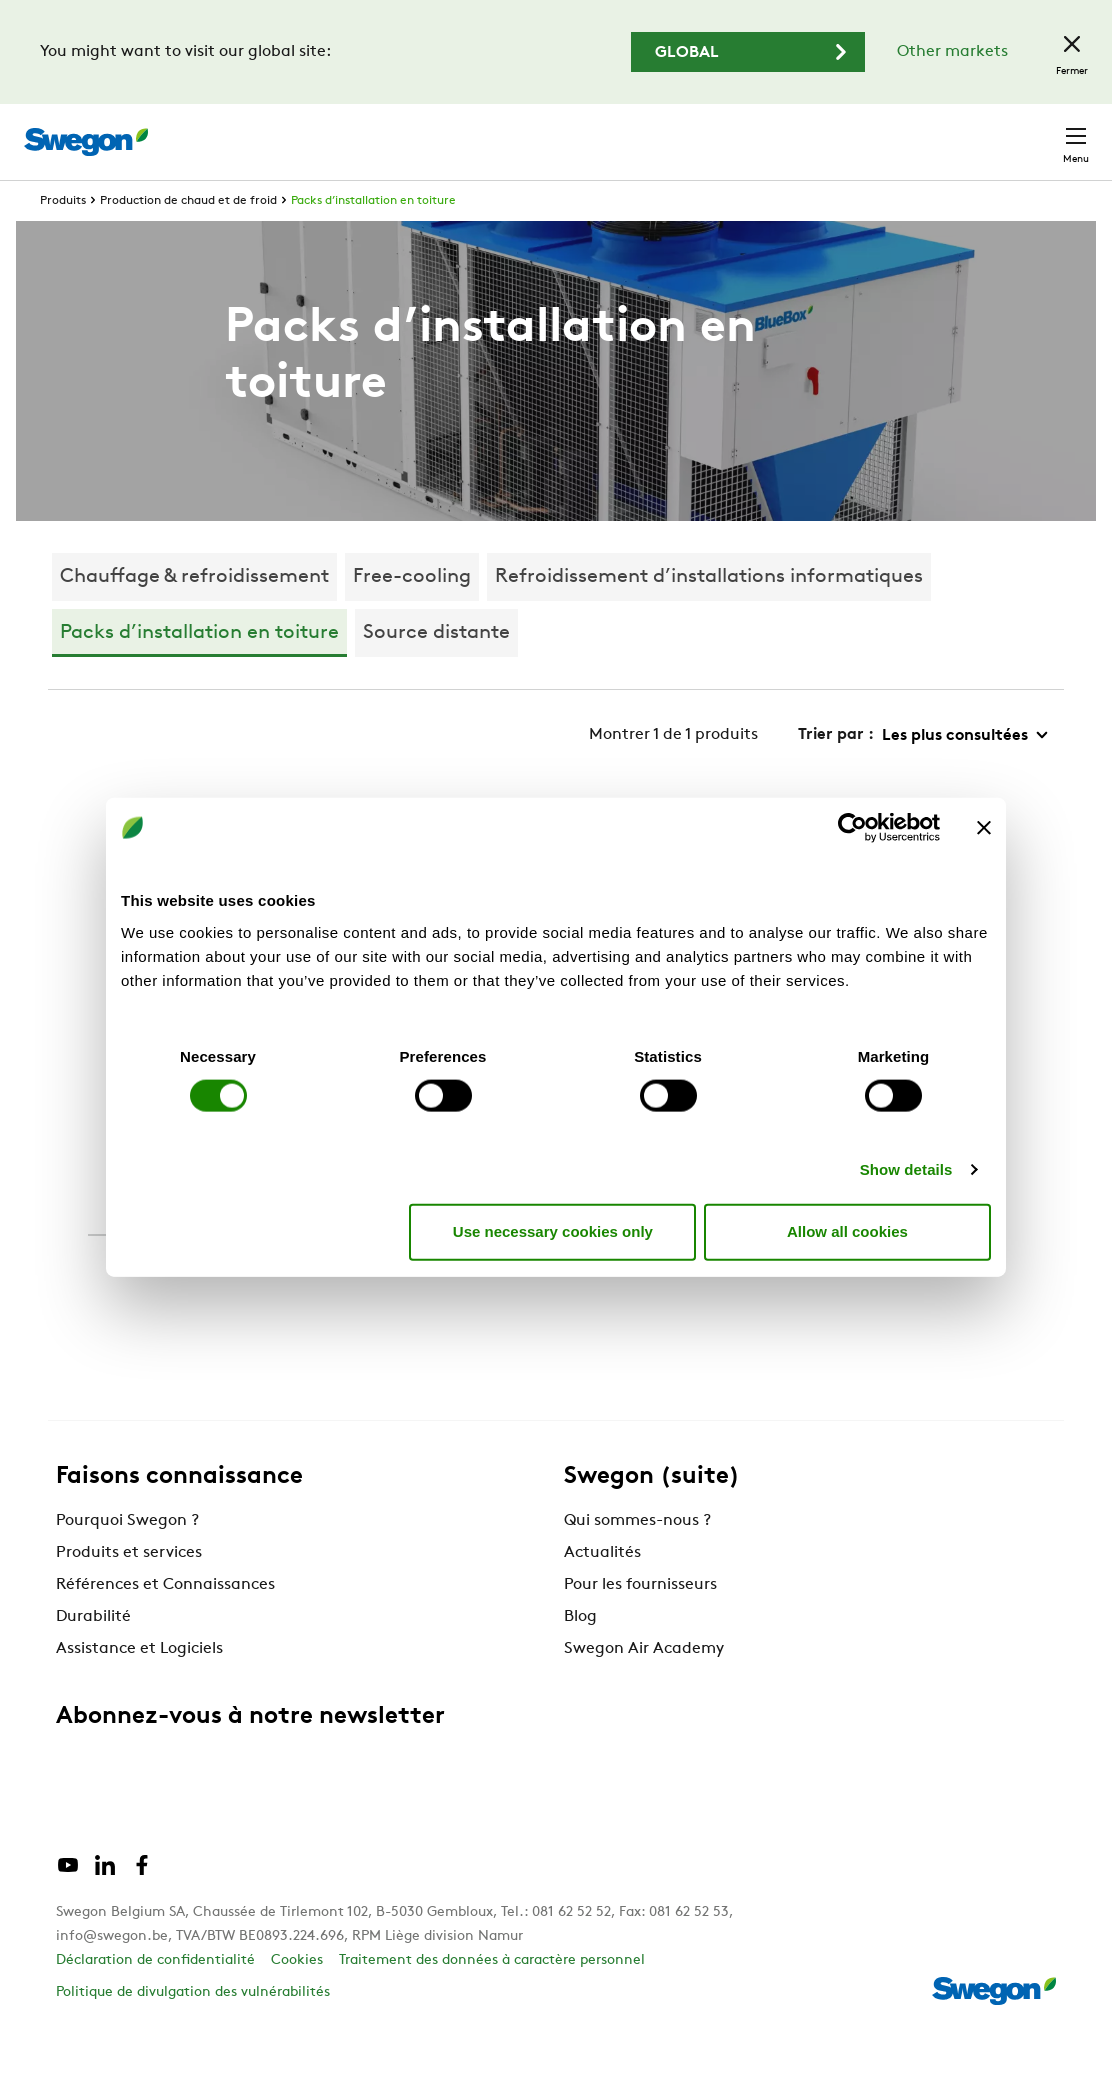  Describe the element at coordinates (602, 1590) in the screenshot. I see `Actualités` at that location.